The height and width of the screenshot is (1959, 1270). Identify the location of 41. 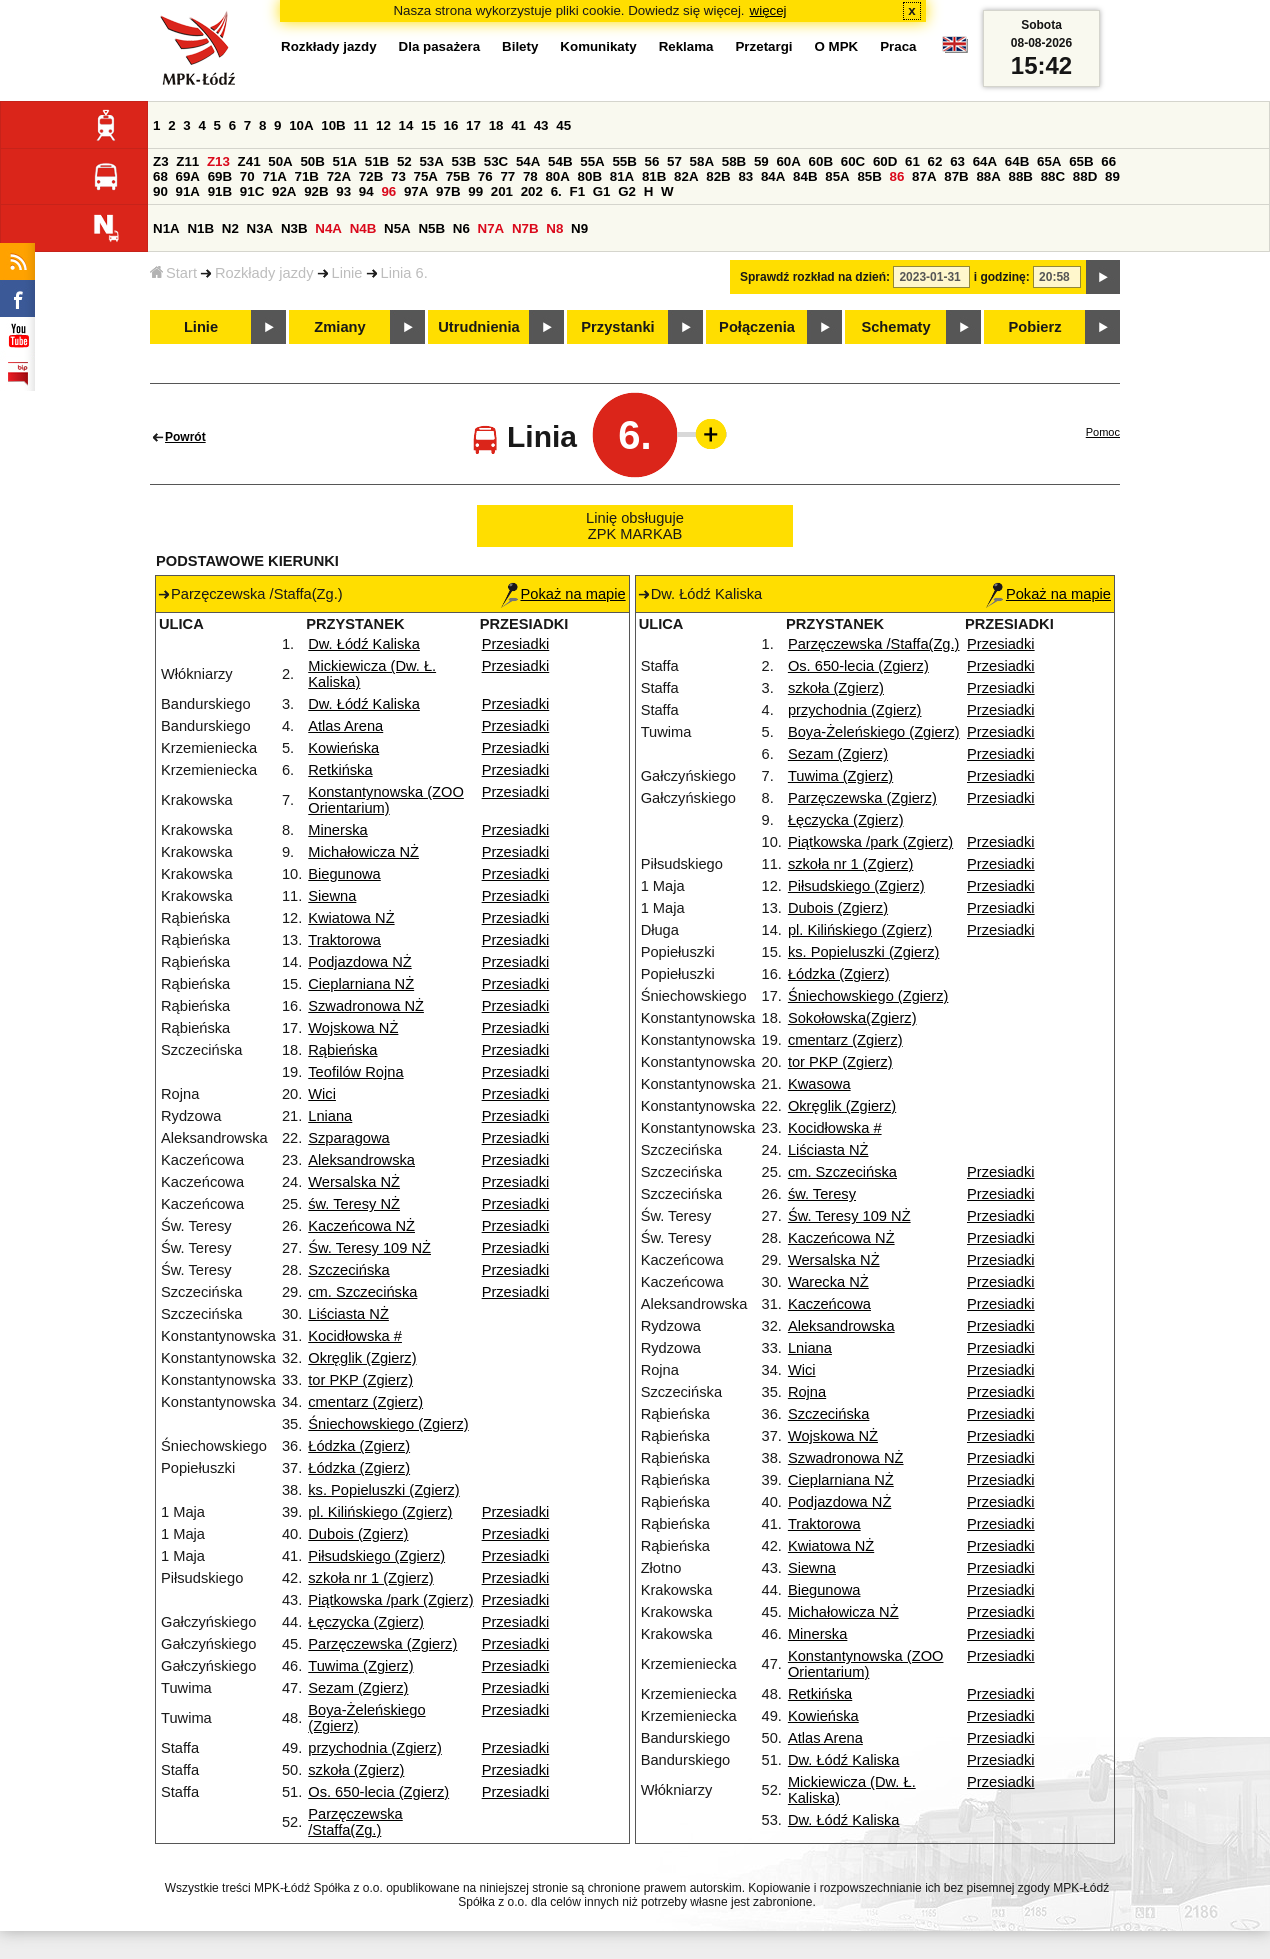
(518, 125).